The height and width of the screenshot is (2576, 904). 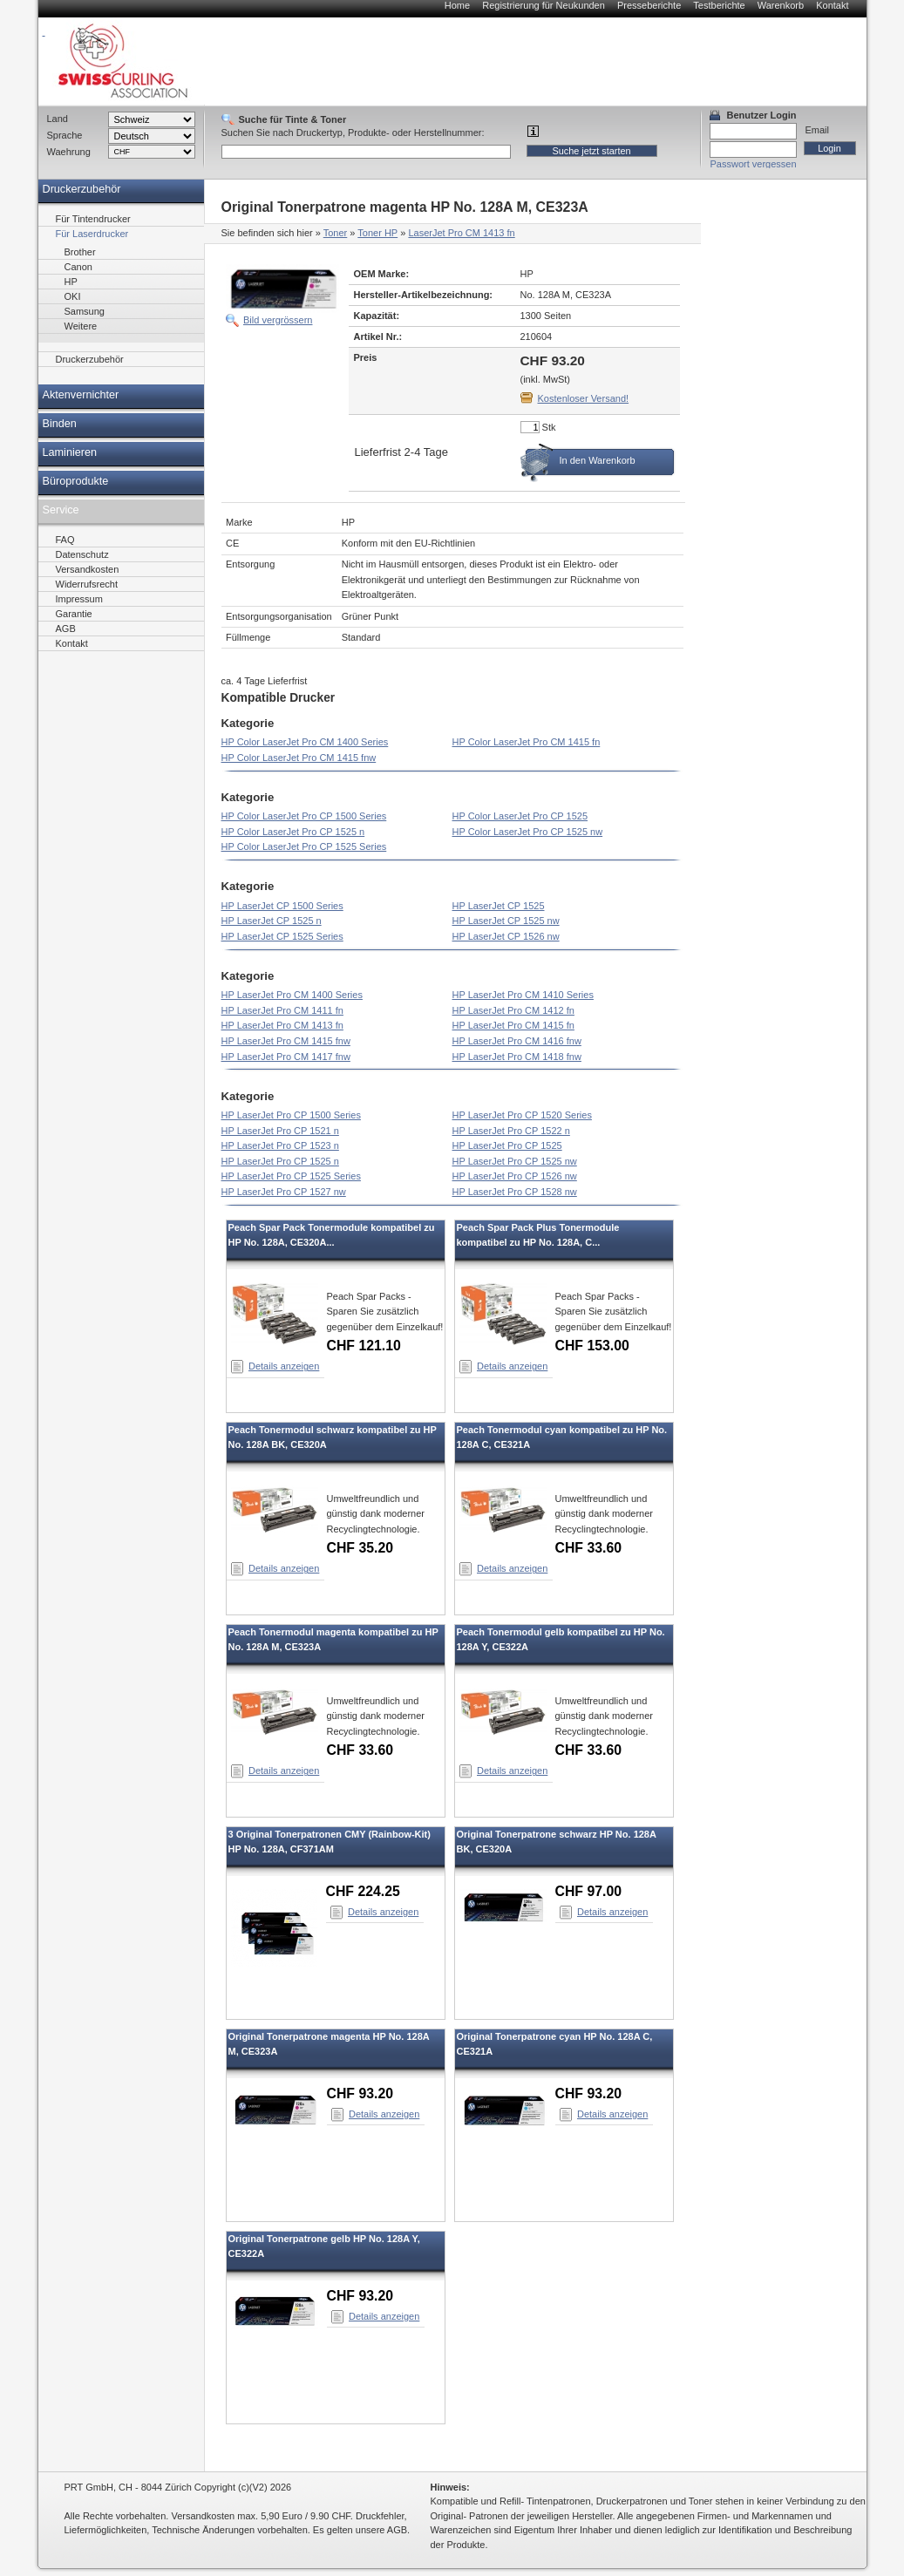 I want to click on HP LaserJet Pro CM 1417 fnw, so click(x=285, y=1056).